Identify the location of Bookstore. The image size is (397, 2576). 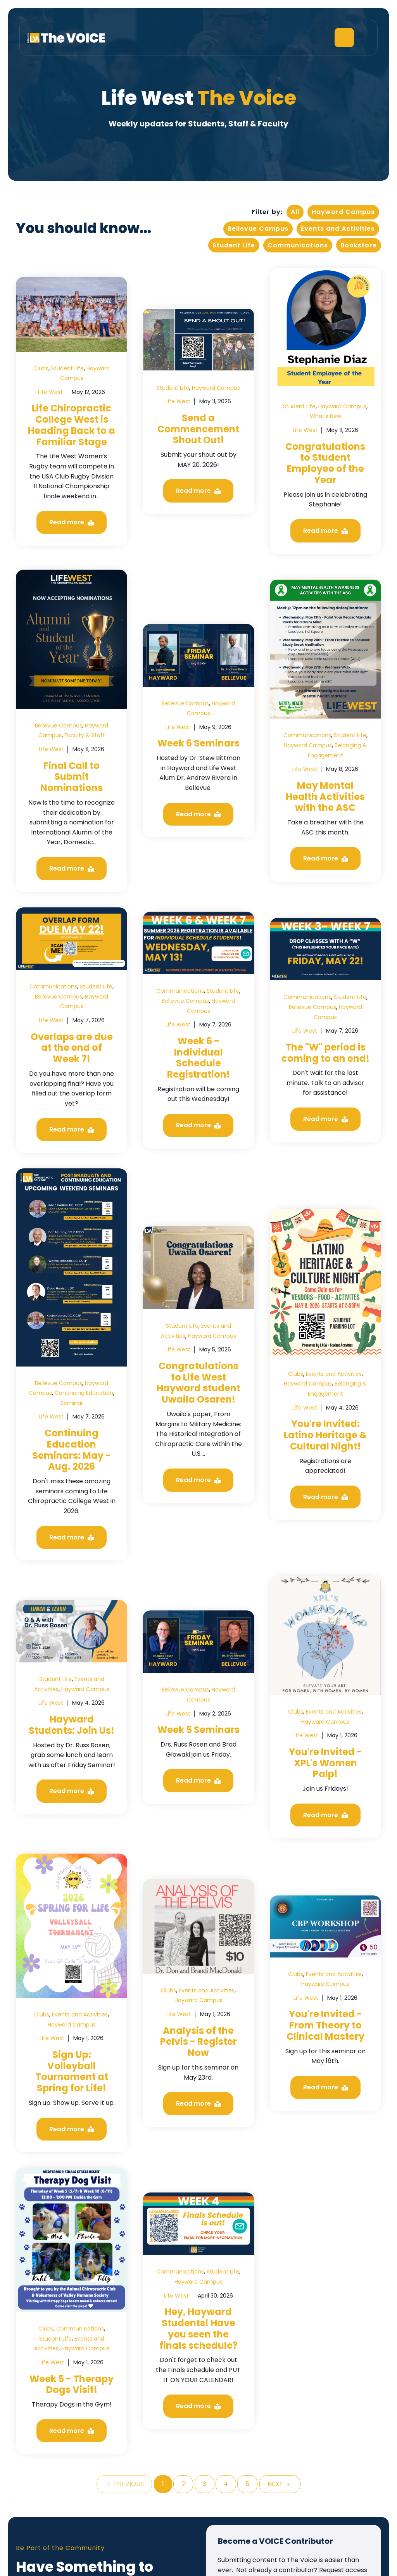
(358, 245).